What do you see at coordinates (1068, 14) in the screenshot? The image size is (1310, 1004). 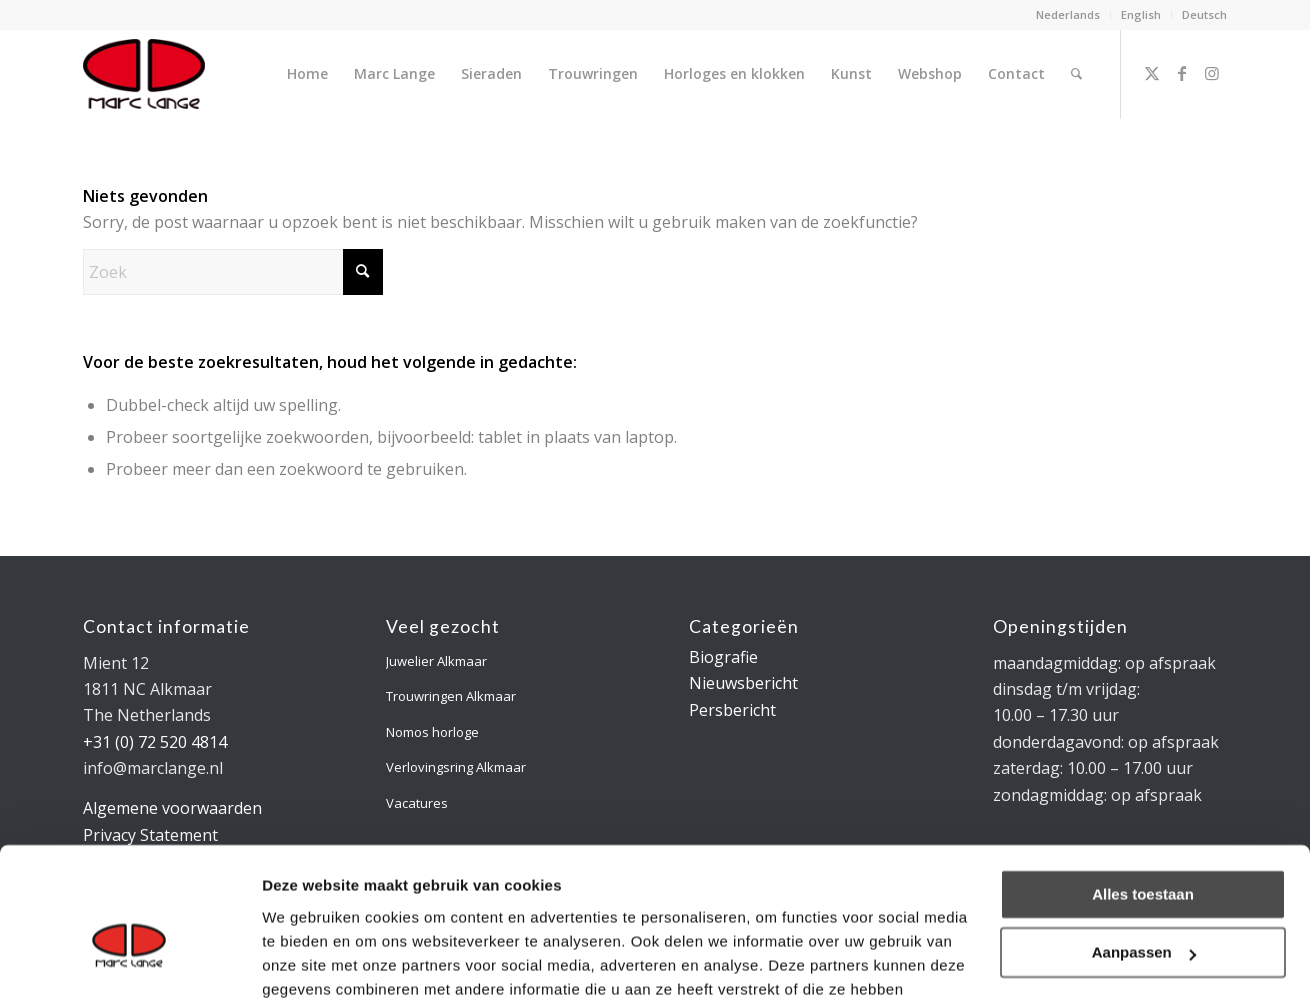 I see `Nederlands` at bounding box center [1068, 14].